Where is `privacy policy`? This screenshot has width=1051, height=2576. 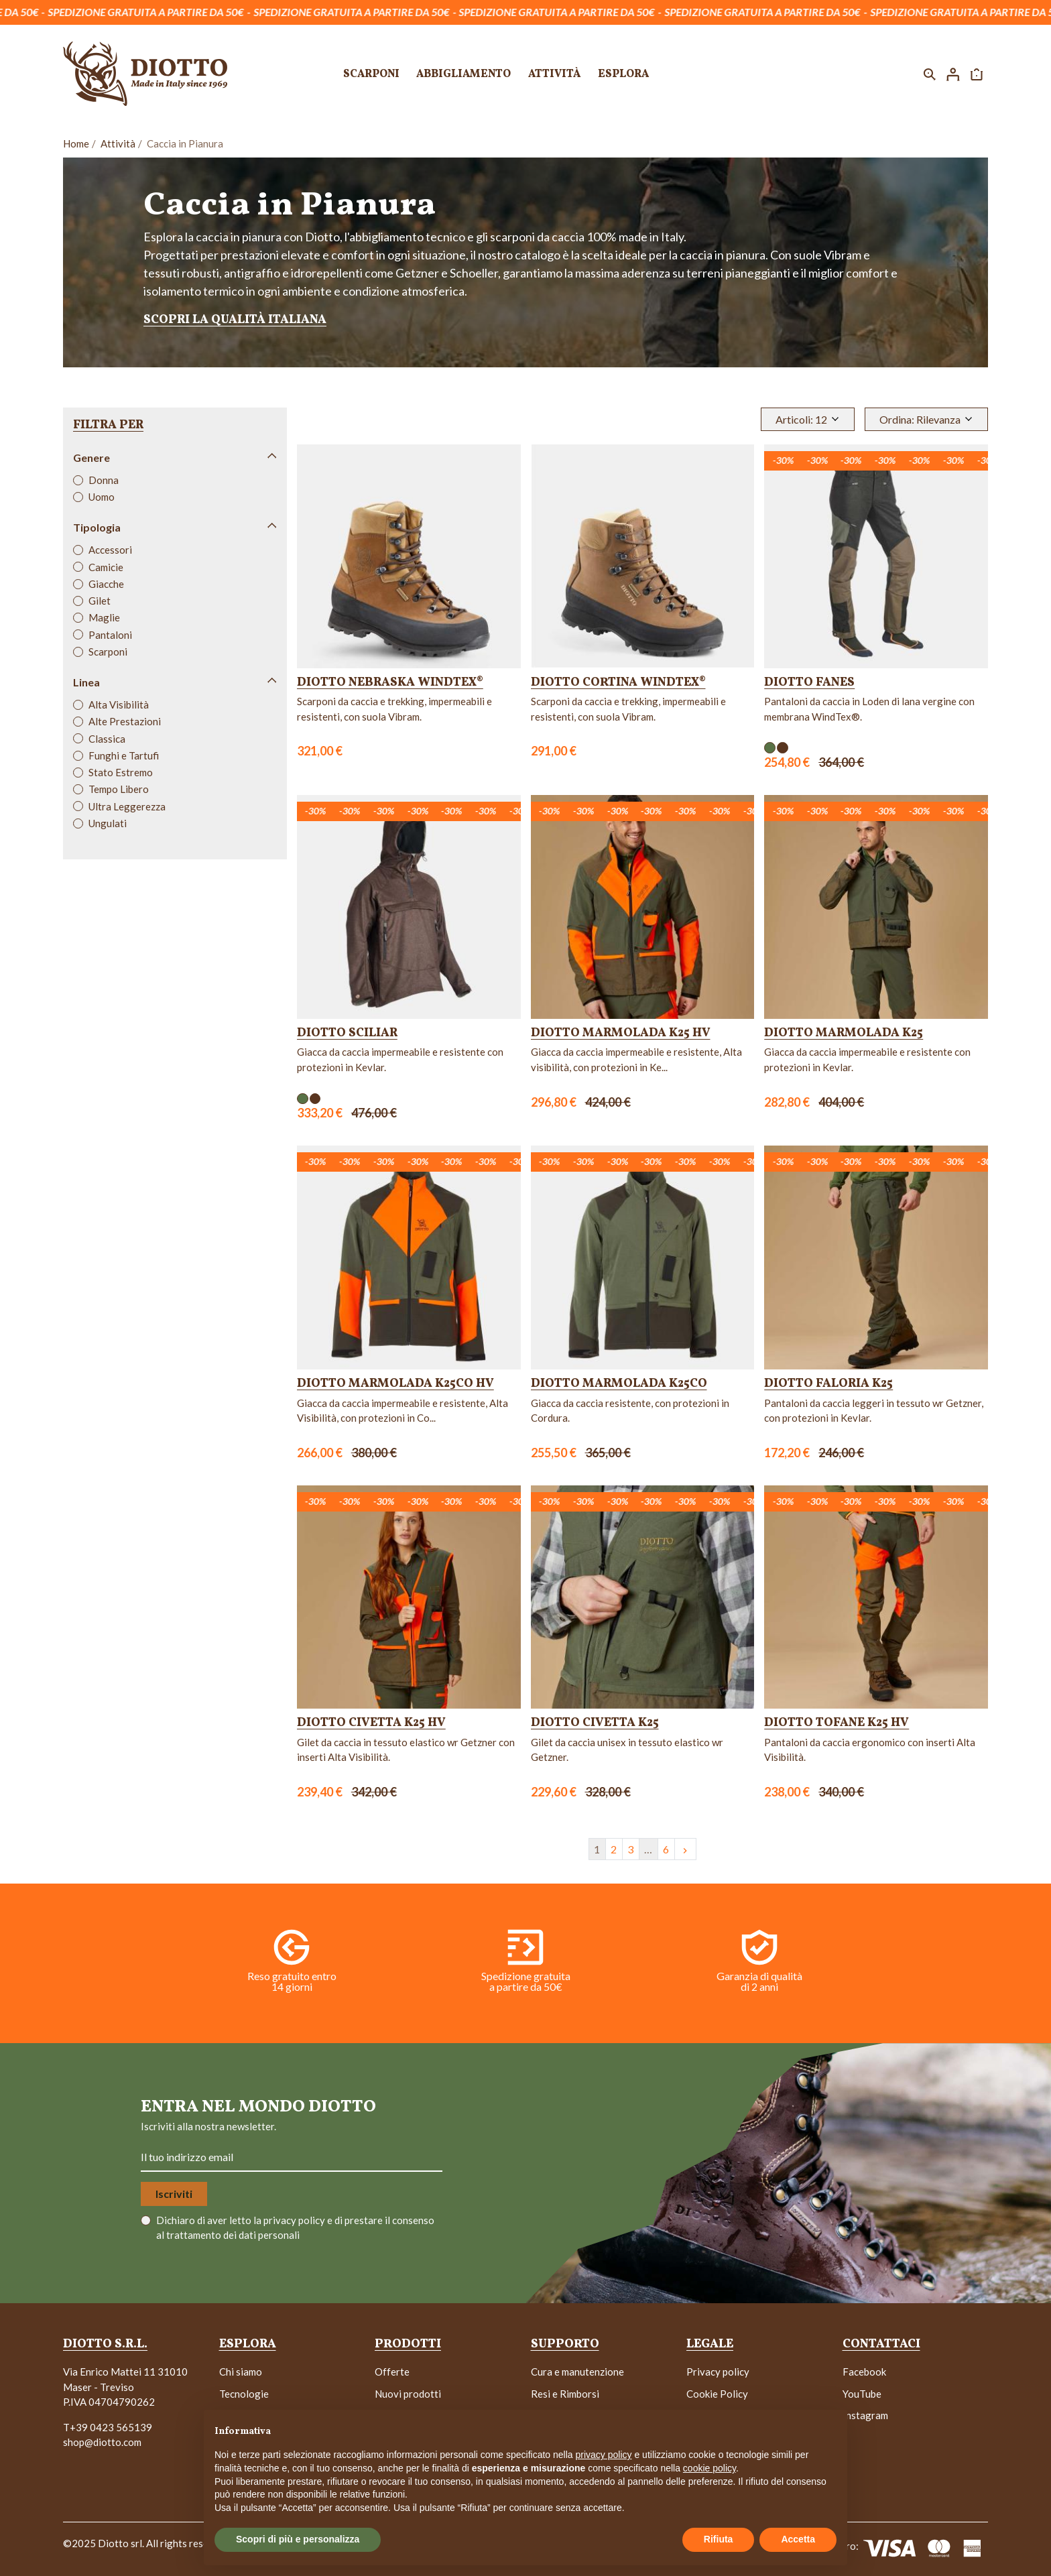 privacy policy is located at coordinates (295, 2220).